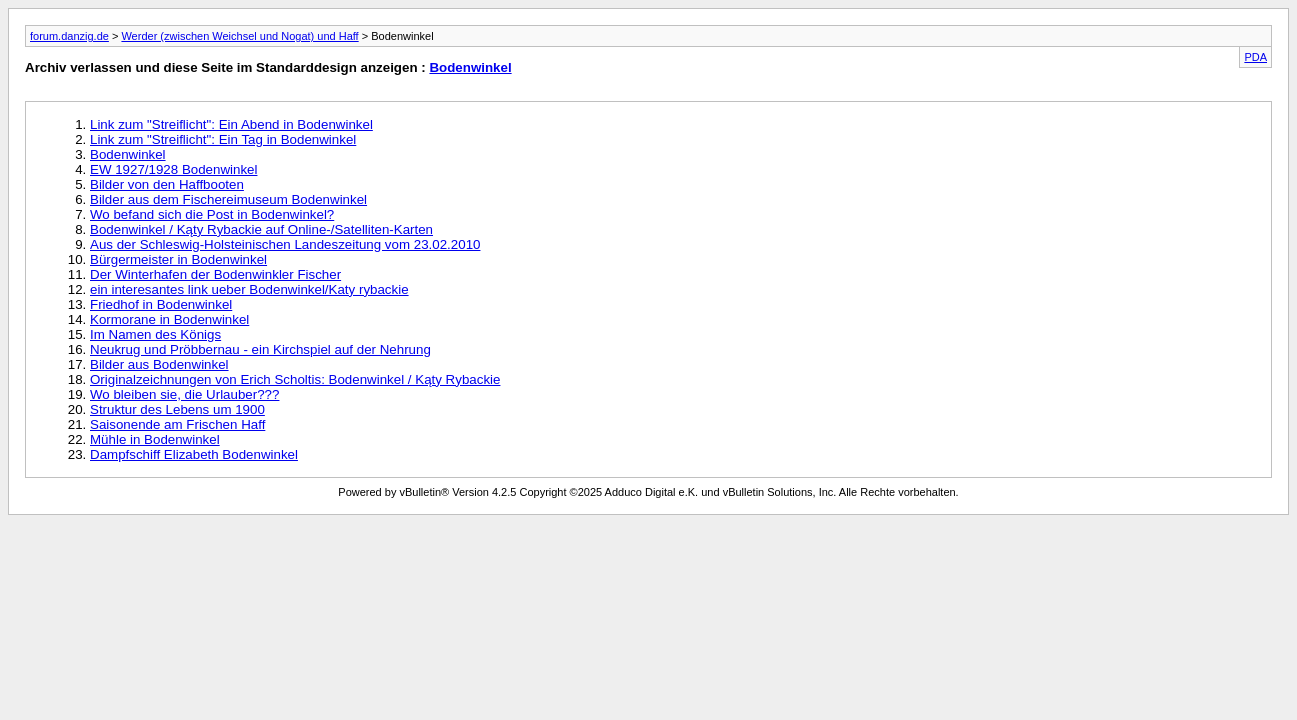  I want to click on Dampfschiff Elizabeth Bodenwinkel, so click(194, 454).